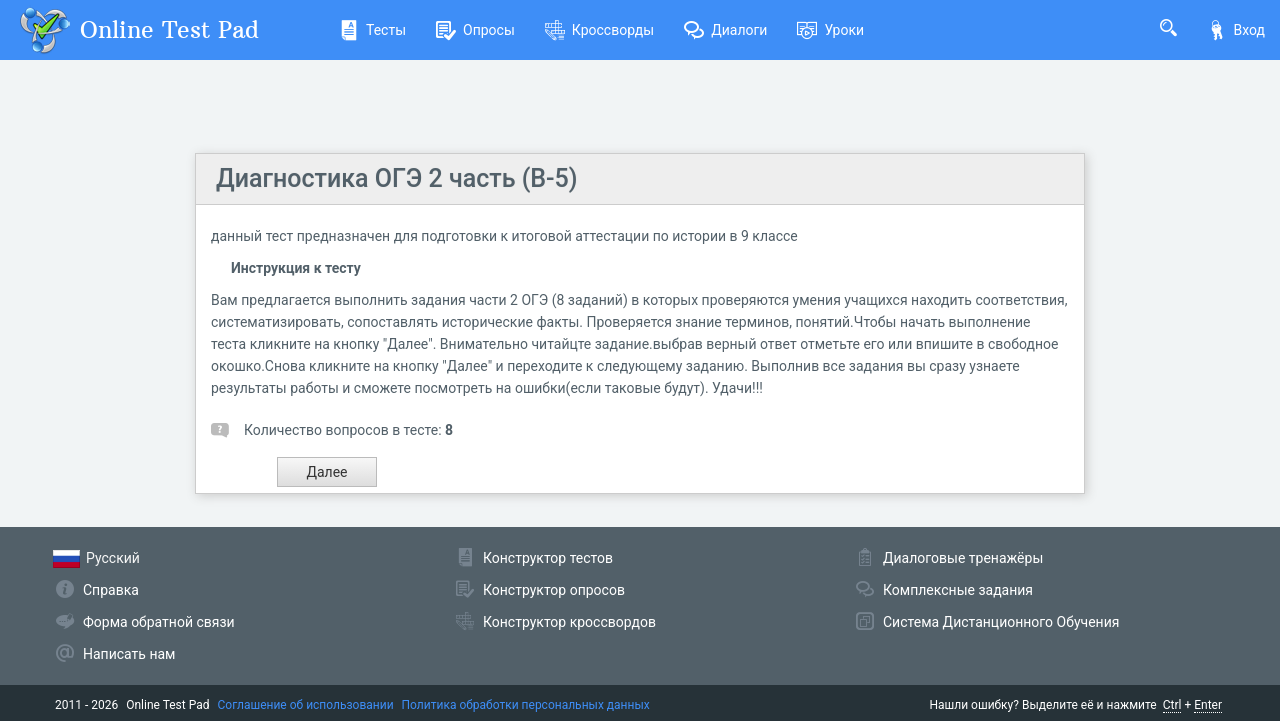 The height and width of the screenshot is (721, 1280). Describe the element at coordinates (372, 30) in the screenshot. I see `Тесты` at that location.